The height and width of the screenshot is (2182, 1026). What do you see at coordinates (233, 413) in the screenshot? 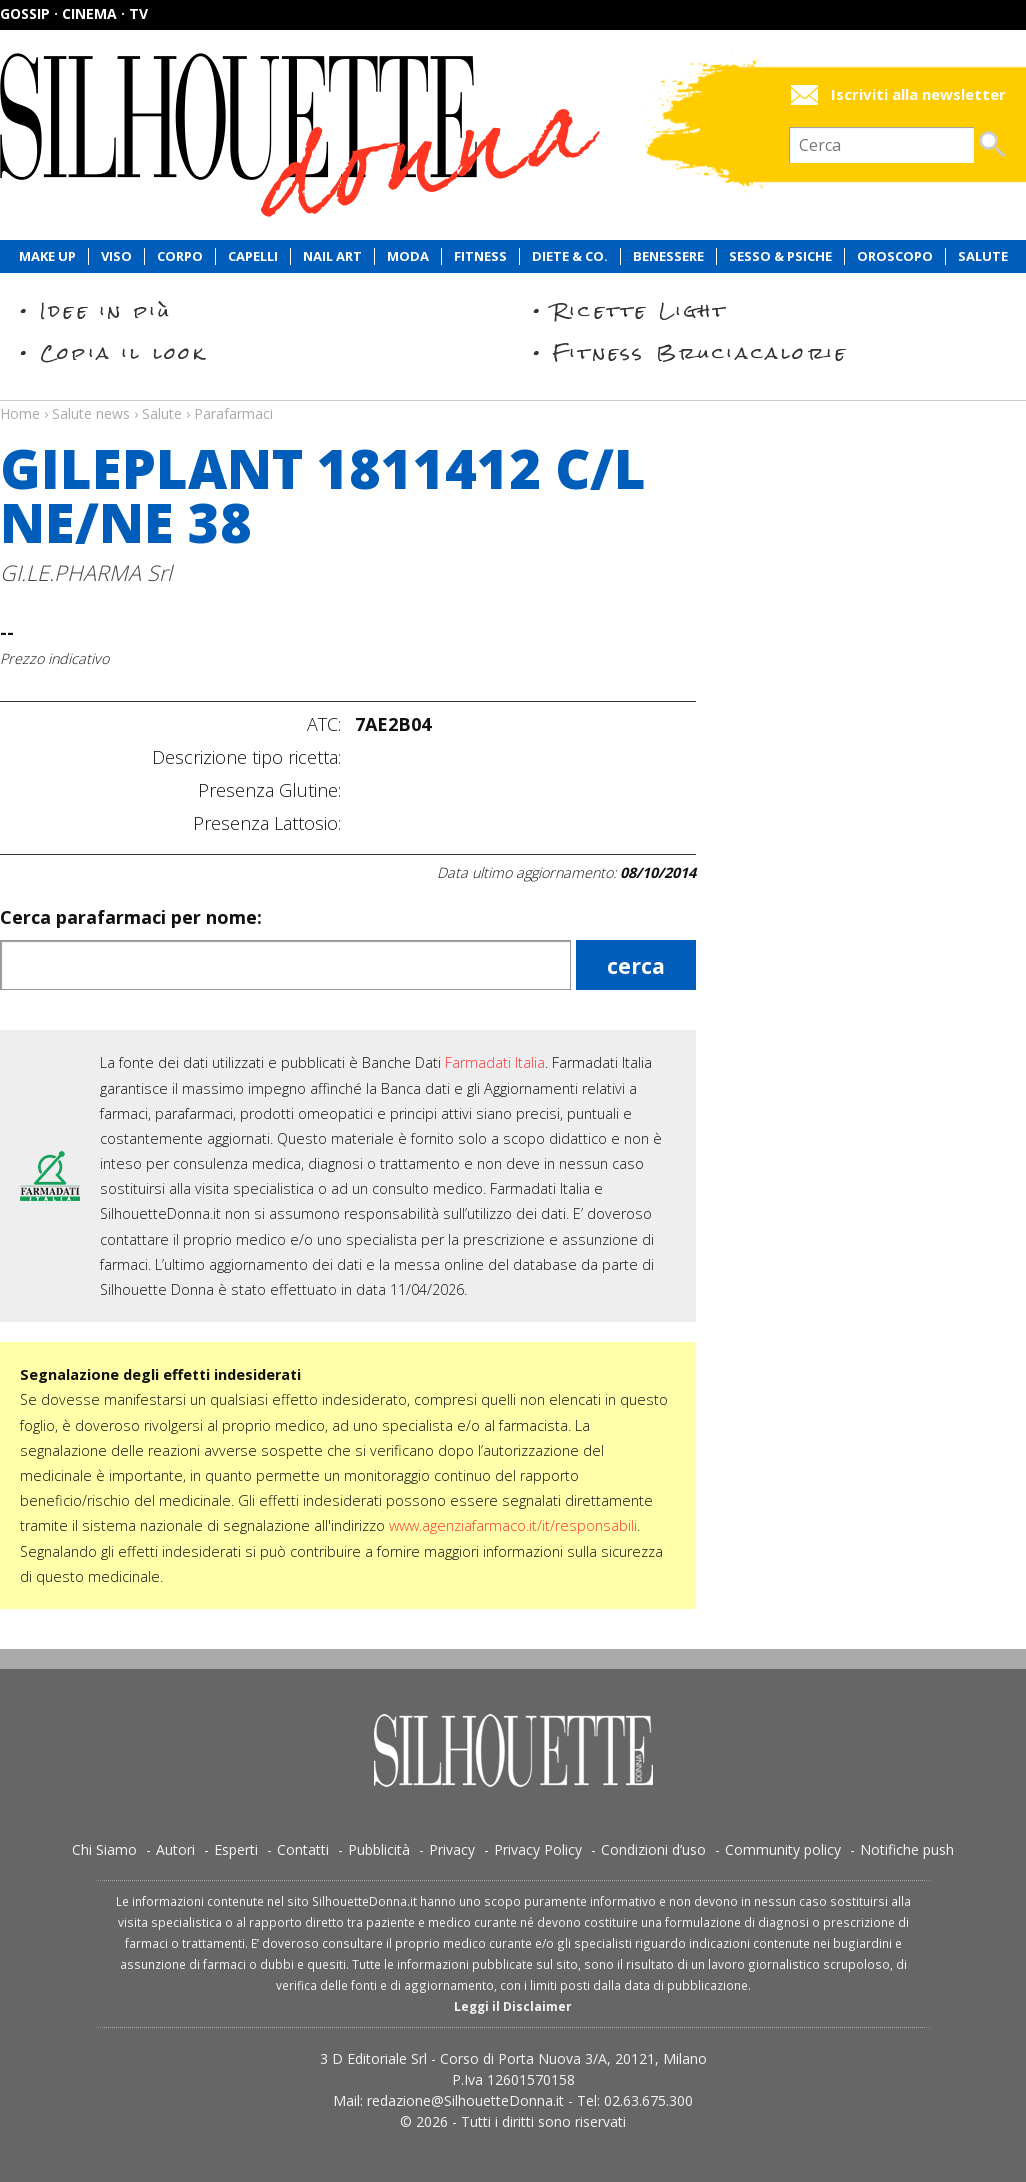
I see `Parafarmaci` at bounding box center [233, 413].